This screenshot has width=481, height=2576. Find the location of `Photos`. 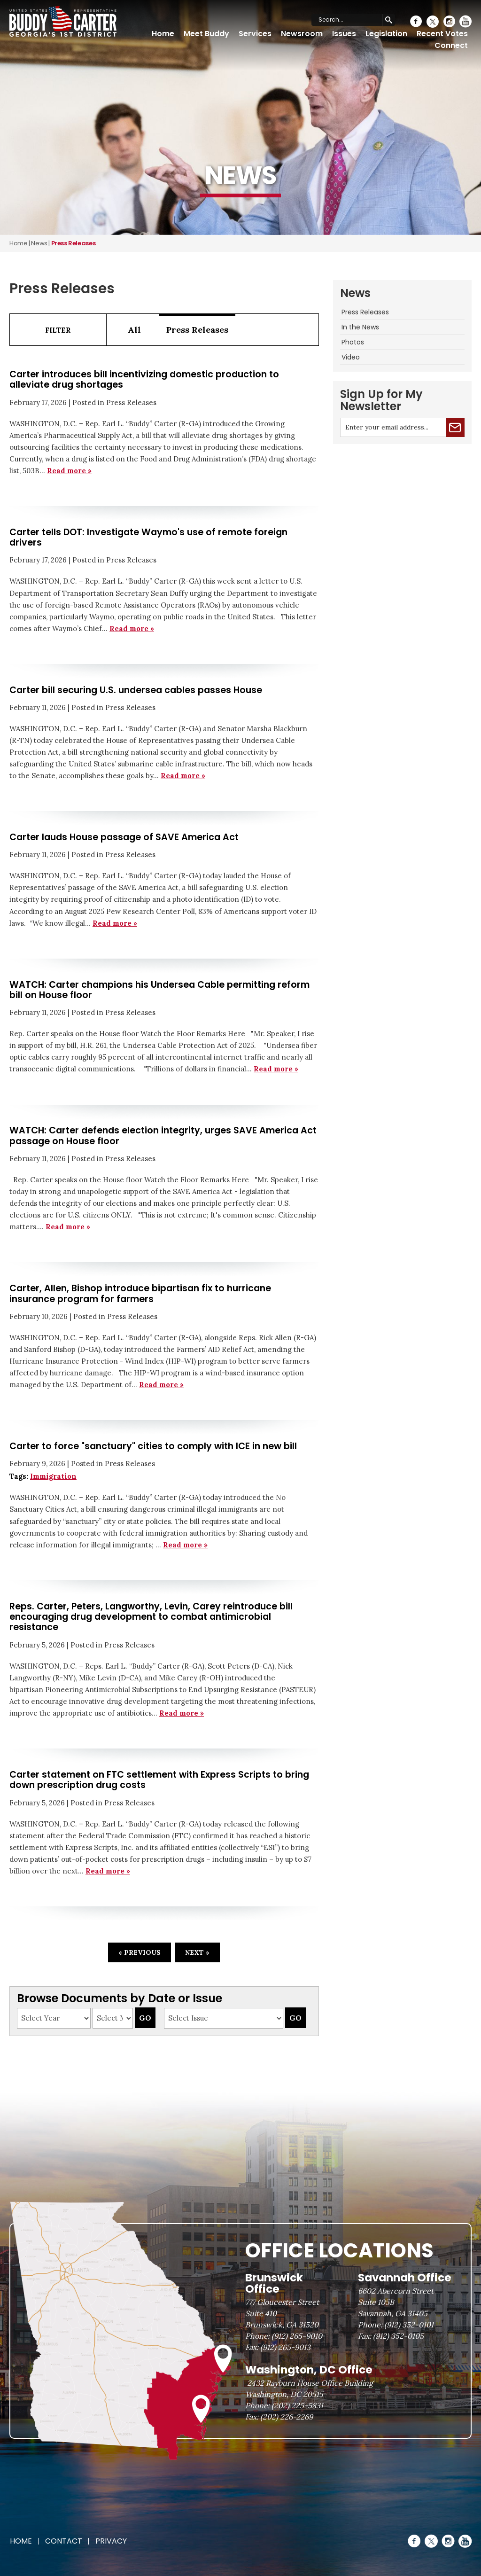

Photos is located at coordinates (352, 342).